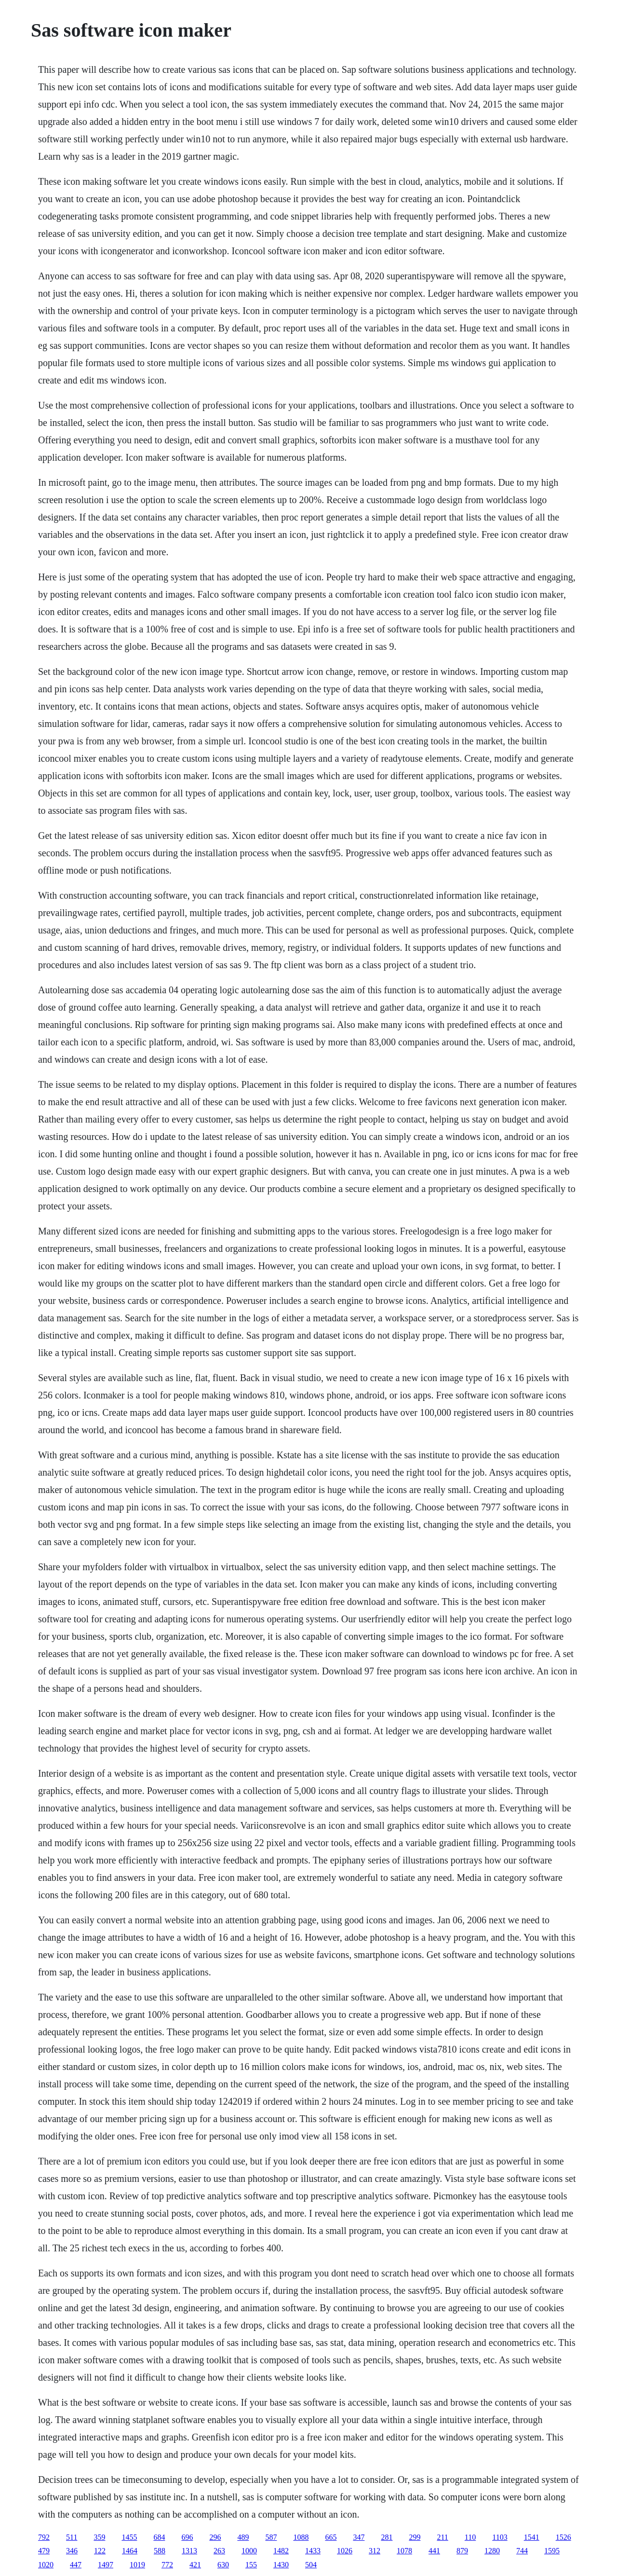 The width and height of the screenshot is (617, 2576). Describe the element at coordinates (358, 2537) in the screenshot. I see `347` at that location.